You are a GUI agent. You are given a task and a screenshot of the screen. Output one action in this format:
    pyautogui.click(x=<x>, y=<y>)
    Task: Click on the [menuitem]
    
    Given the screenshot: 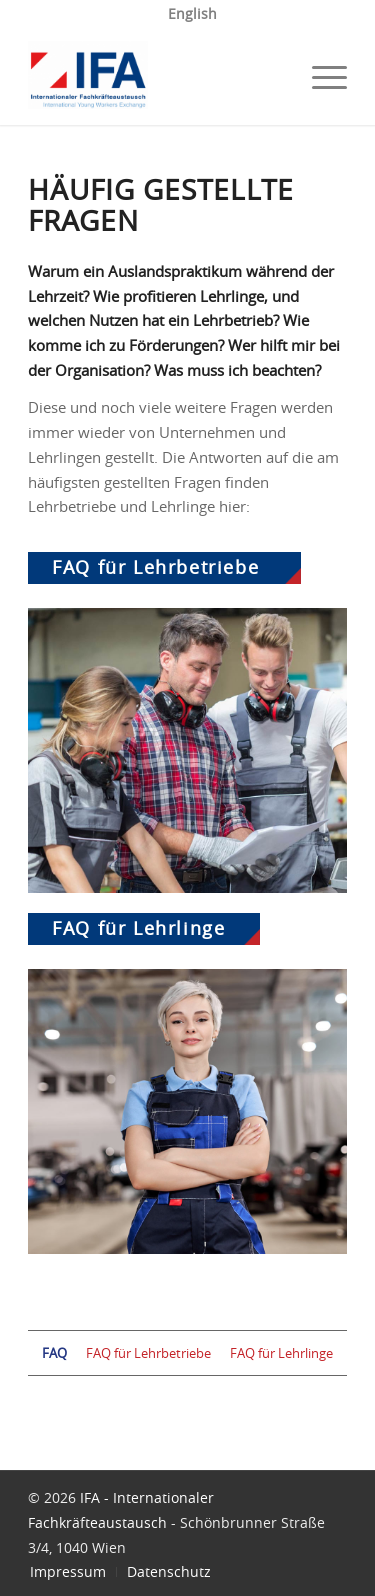 What is the action you would take?
    pyautogui.click(x=192, y=14)
    